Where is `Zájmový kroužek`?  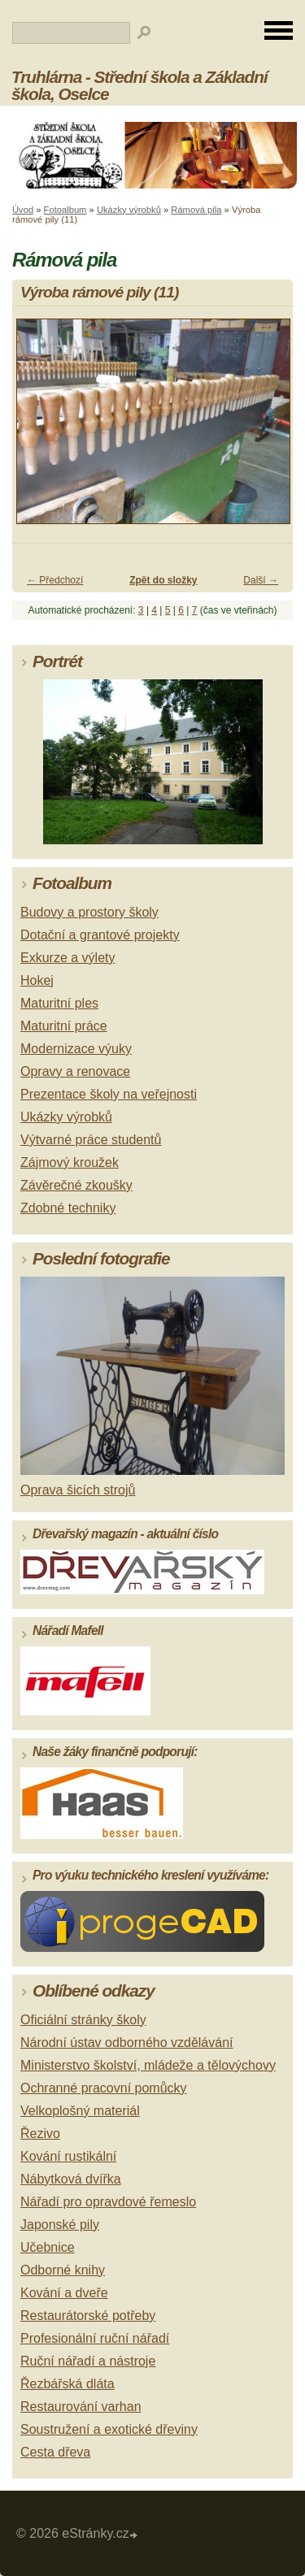 Zájmový kroužek is located at coordinates (69, 1162).